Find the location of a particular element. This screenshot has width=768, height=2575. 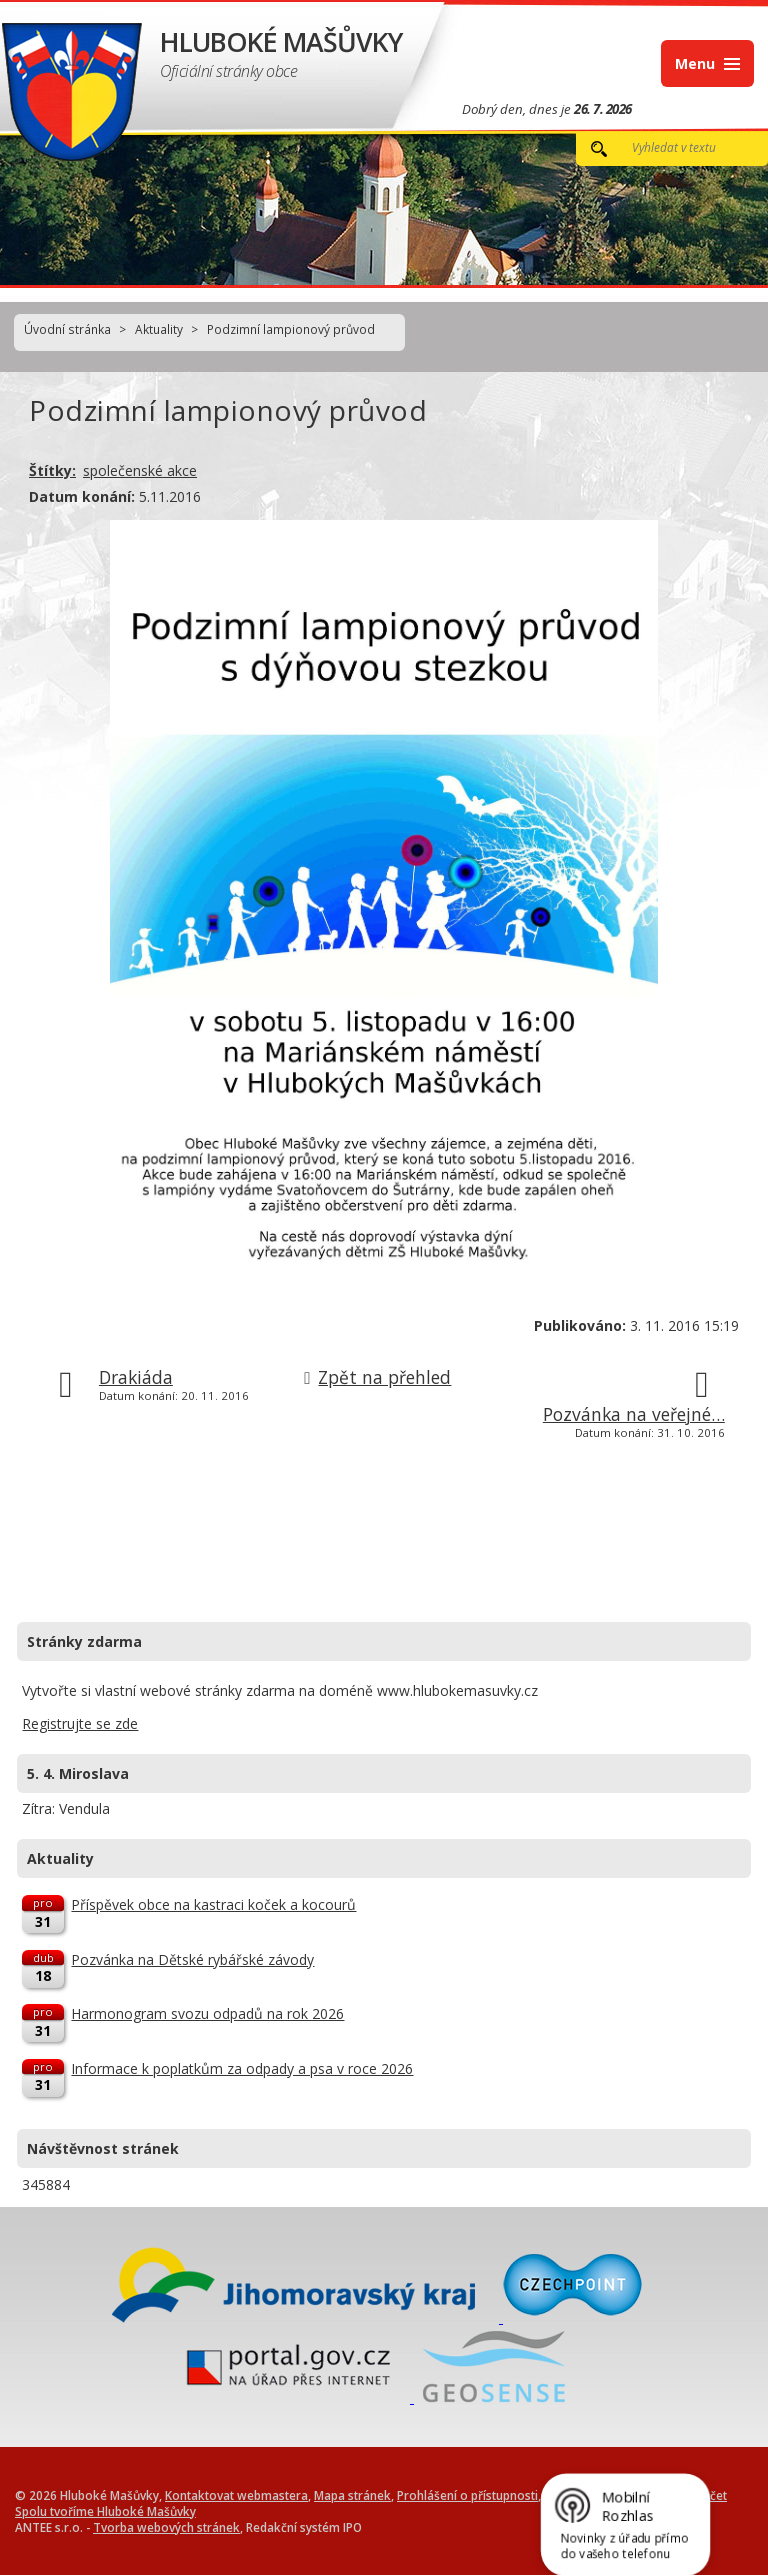

společenské akce is located at coordinates (140, 470).